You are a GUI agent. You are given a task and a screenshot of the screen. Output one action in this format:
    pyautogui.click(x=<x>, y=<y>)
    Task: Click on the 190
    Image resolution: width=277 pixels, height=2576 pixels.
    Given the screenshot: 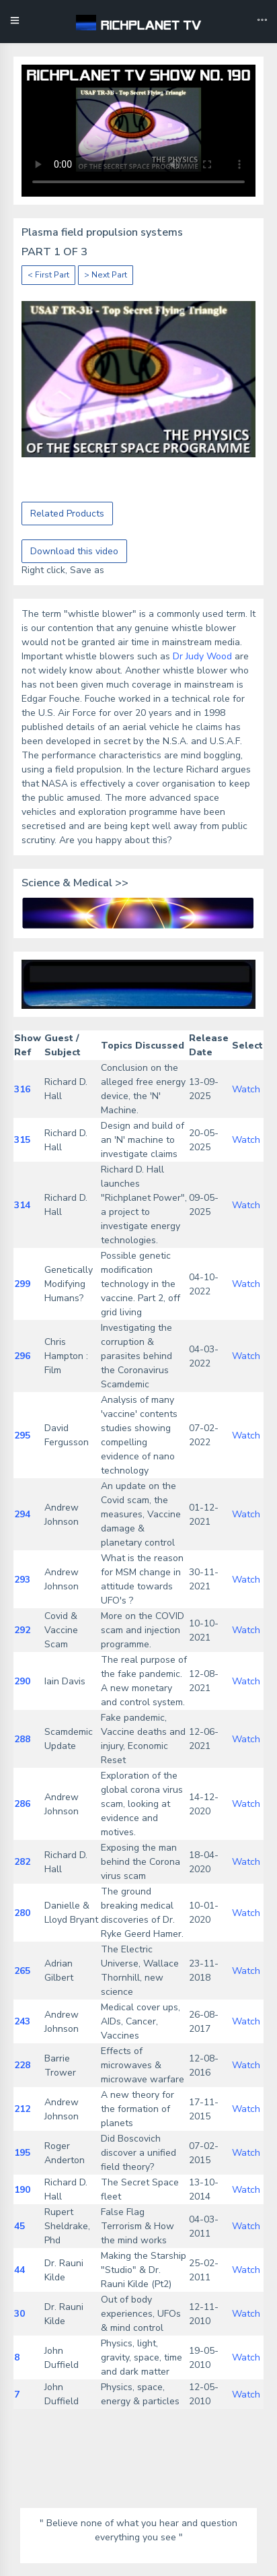 What is the action you would take?
    pyautogui.click(x=22, y=2189)
    